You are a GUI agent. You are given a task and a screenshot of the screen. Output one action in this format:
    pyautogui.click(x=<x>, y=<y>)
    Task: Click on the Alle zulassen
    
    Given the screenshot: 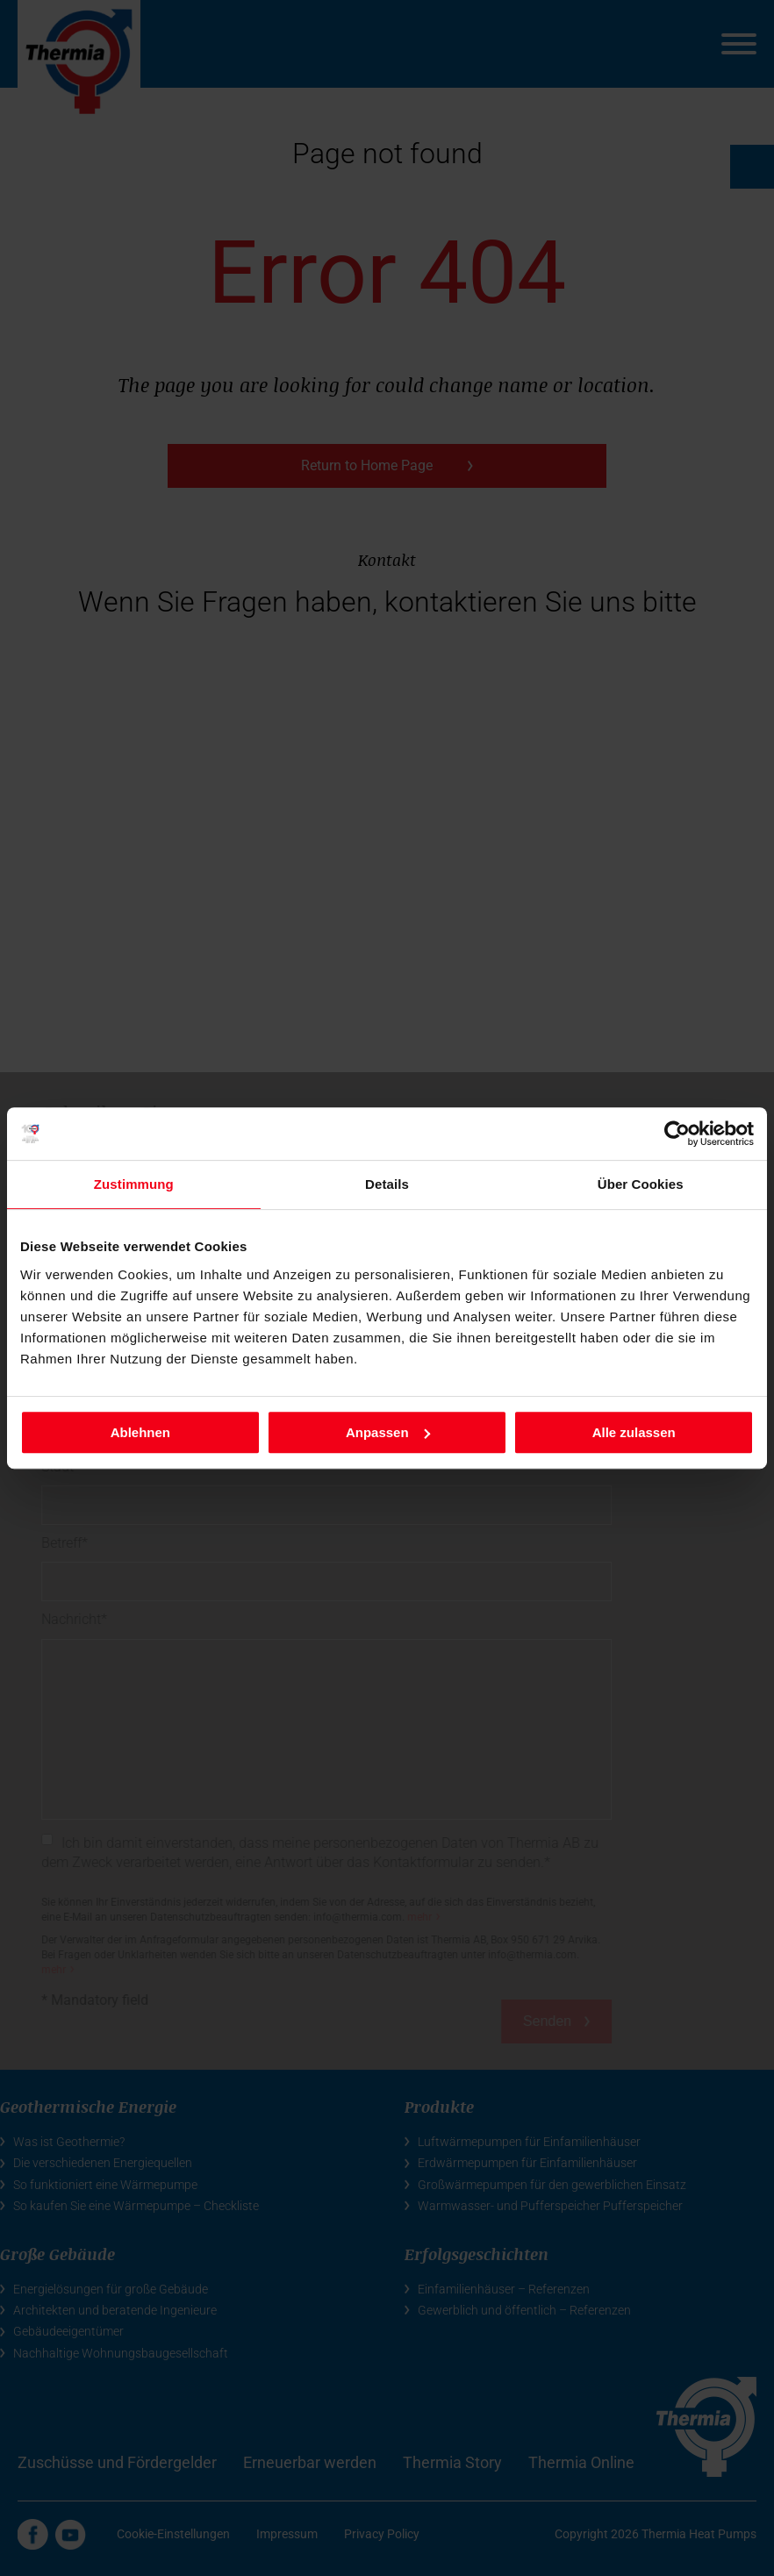 What is the action you would take?
    pyautogui.click(x=634, y=1432)
    